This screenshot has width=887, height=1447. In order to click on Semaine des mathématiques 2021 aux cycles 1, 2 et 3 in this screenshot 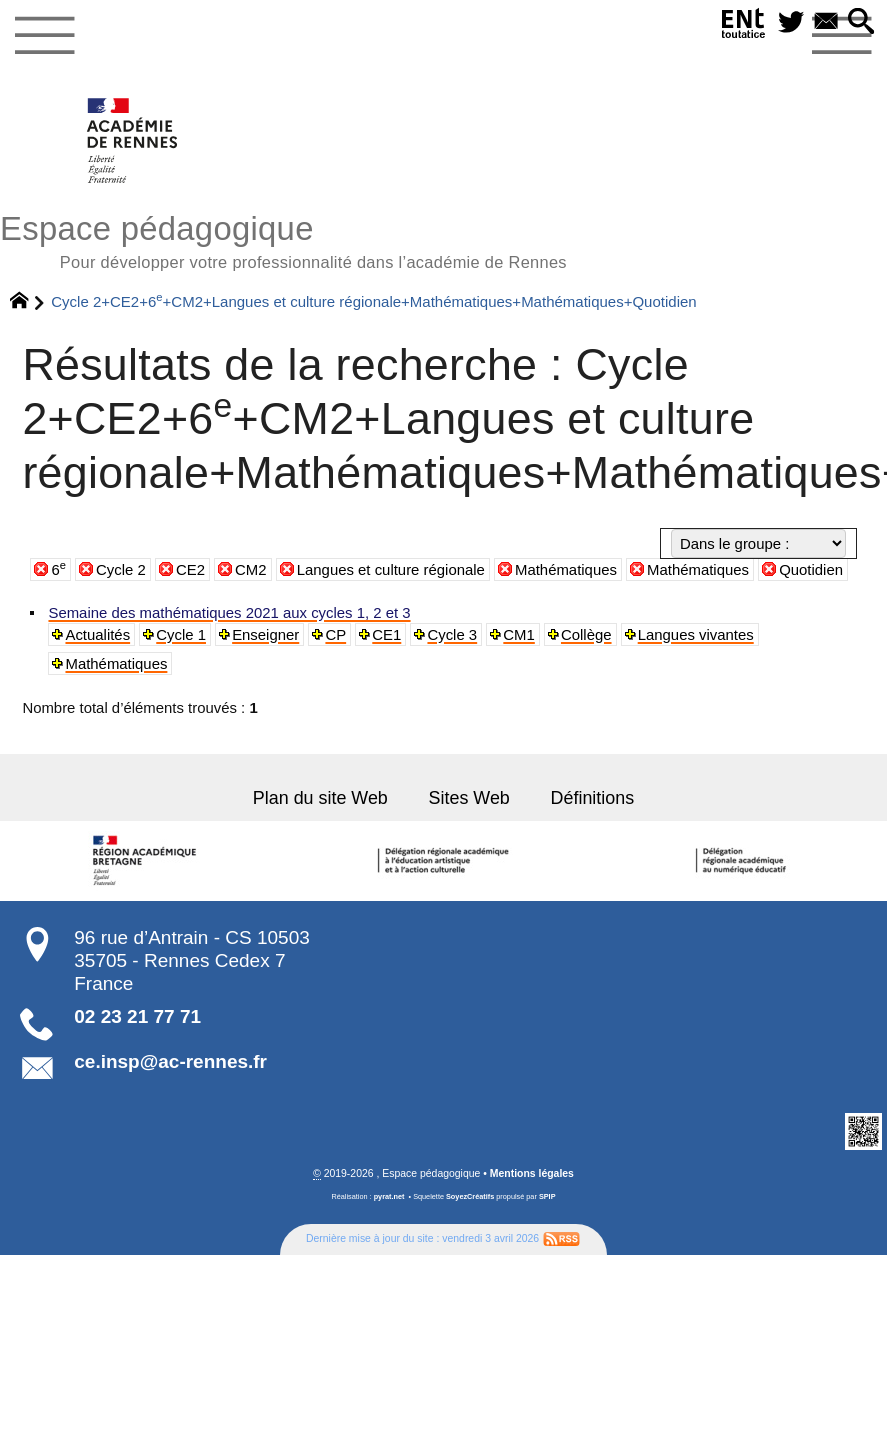, I will do `click(223, 613)`.